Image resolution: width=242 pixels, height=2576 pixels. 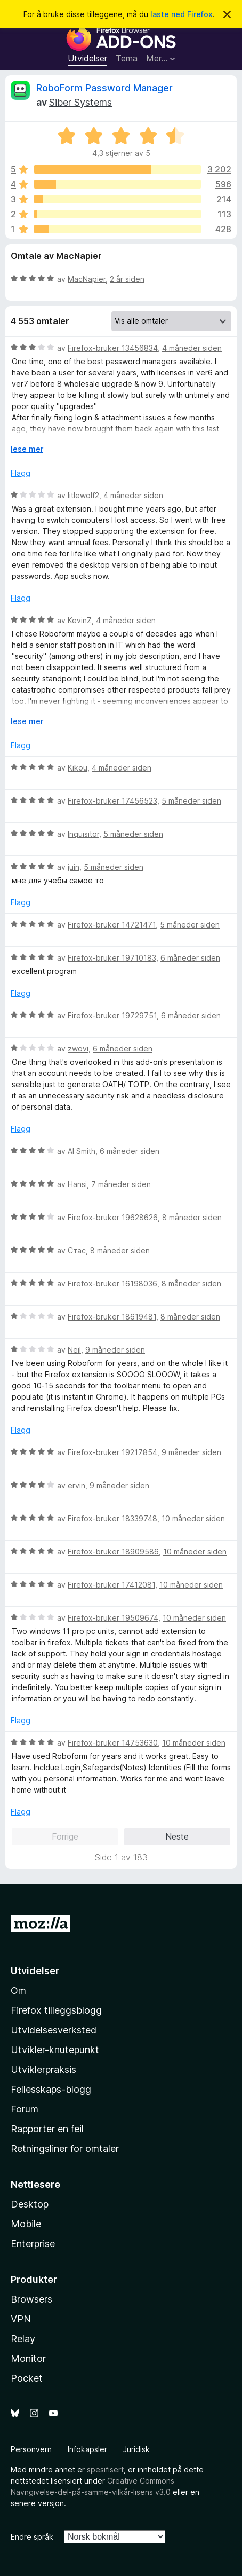 I want to click on Forrige, so click(x=65, y=1836).